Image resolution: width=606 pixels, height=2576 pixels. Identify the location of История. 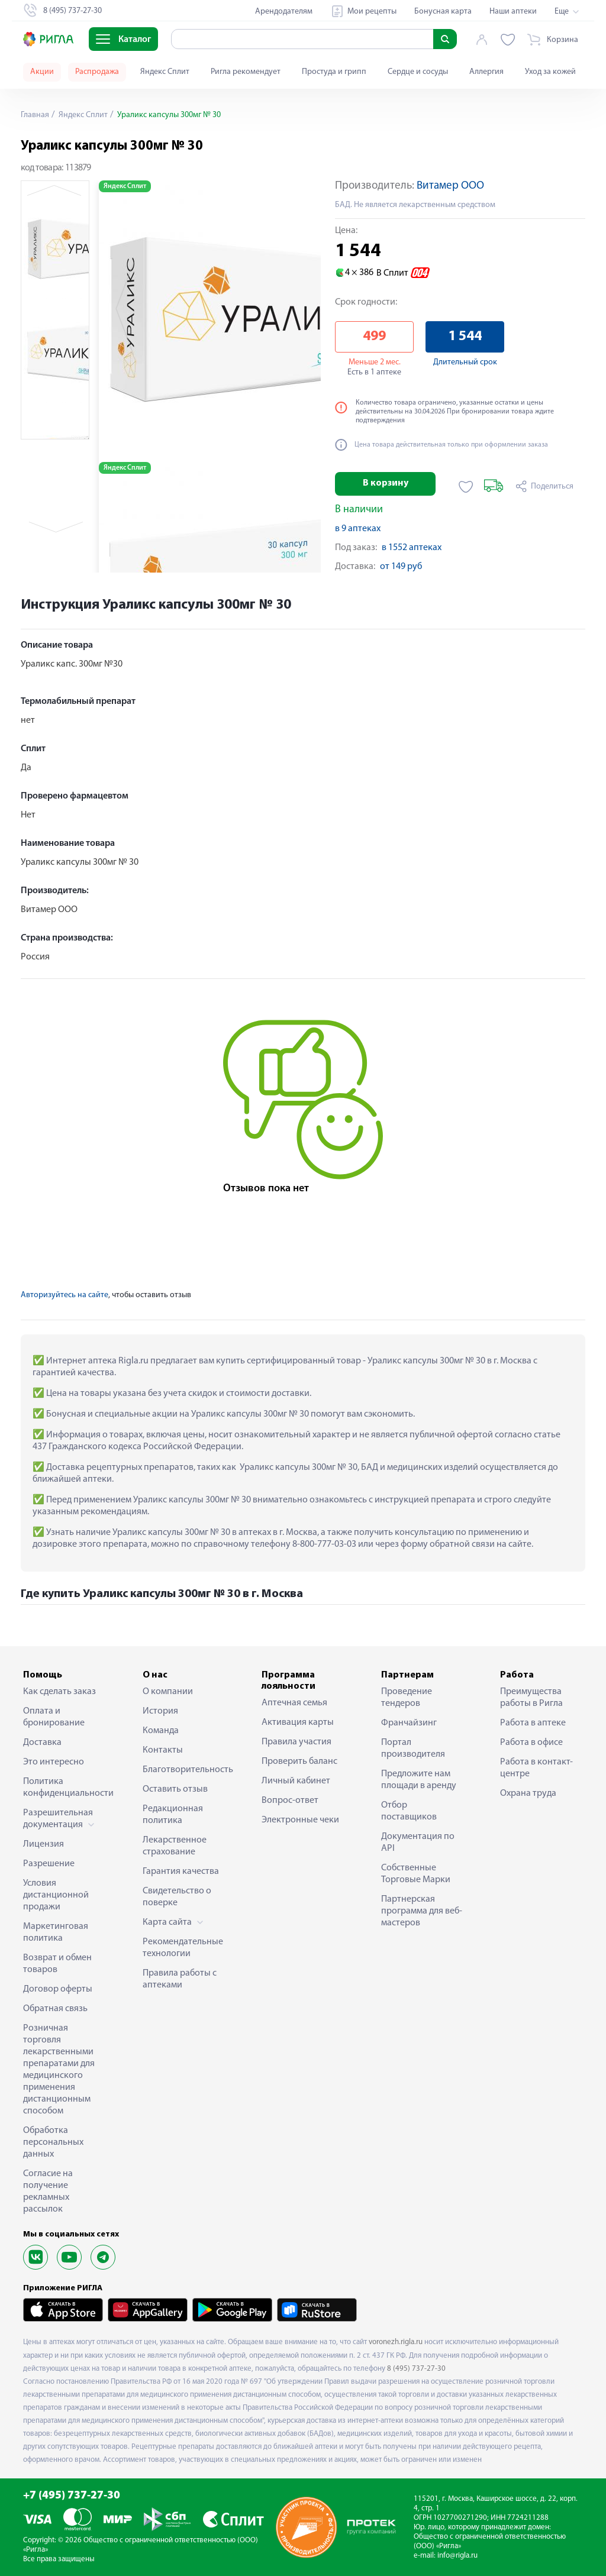
(160, 1711).